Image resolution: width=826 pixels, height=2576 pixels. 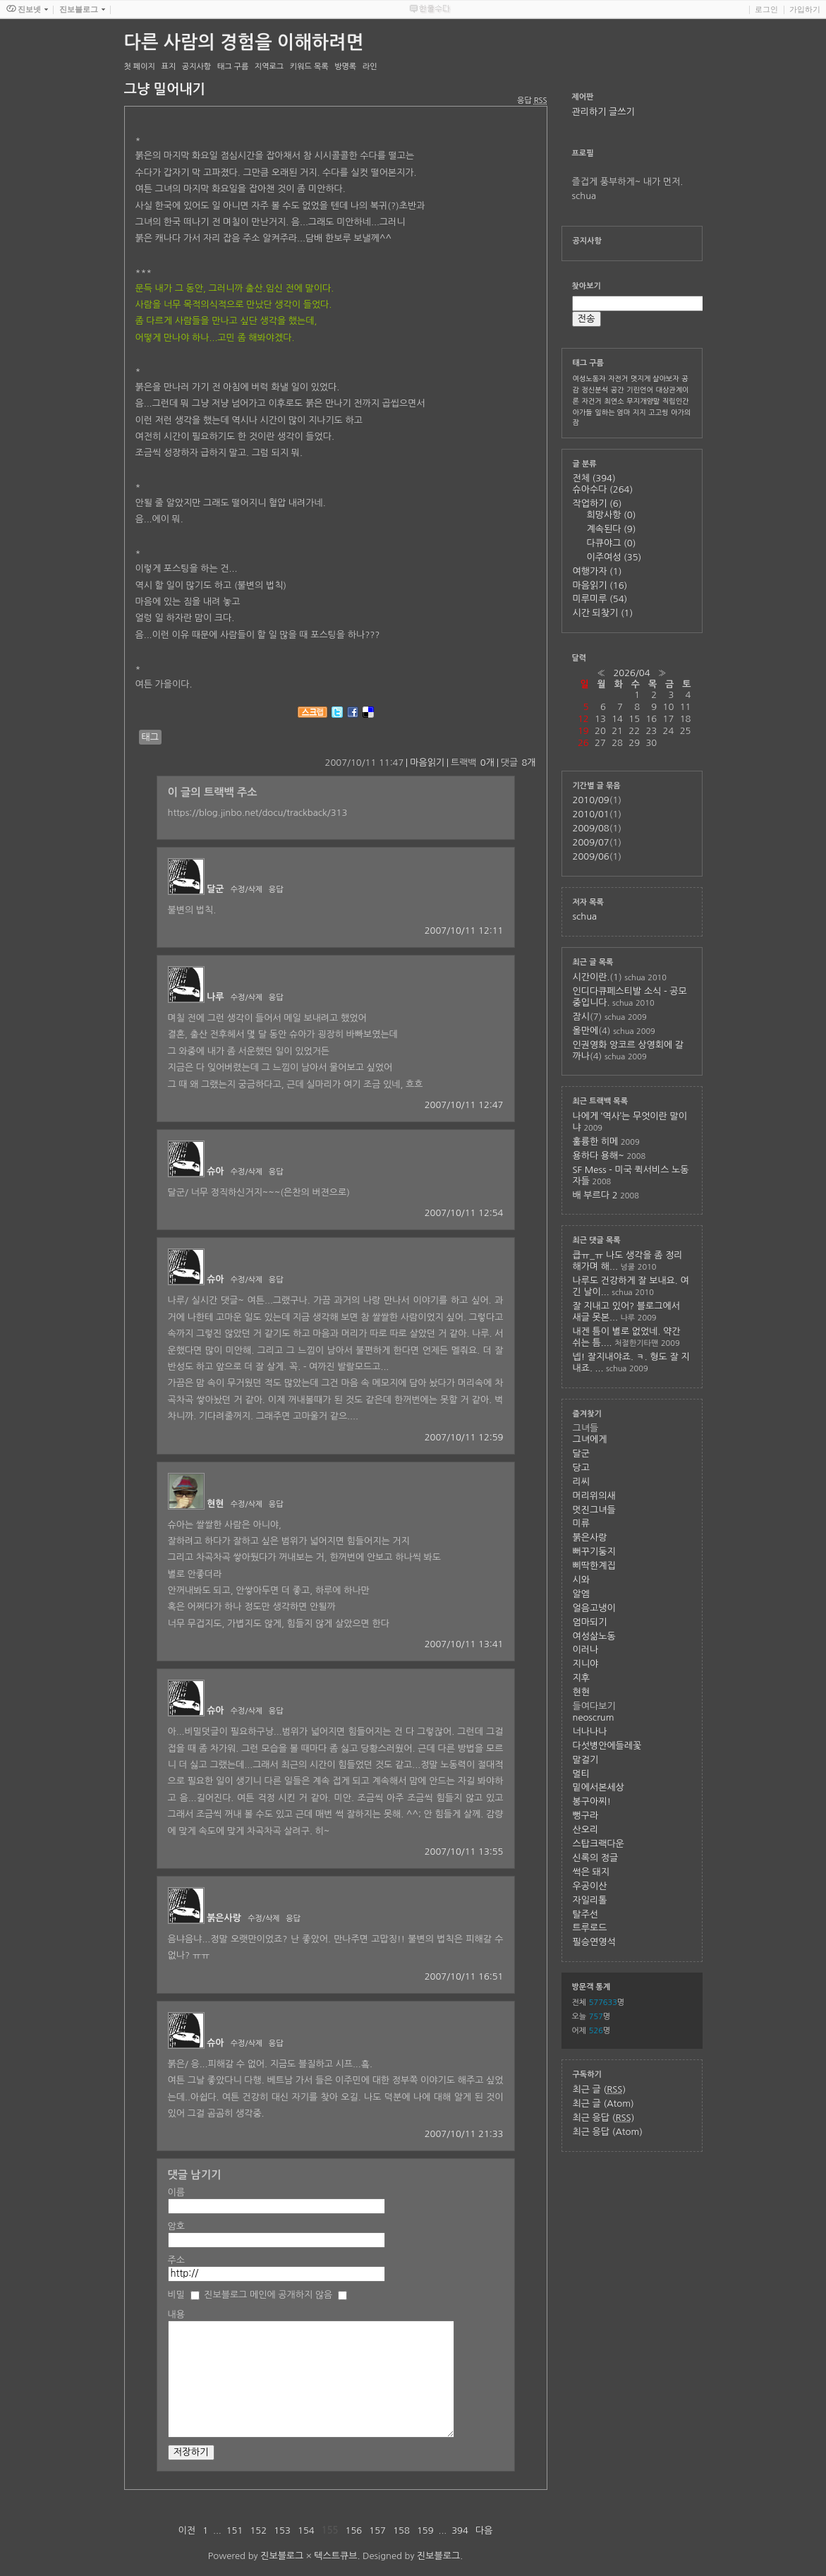 I want to click on 엄마되기, so click(x=590, y=1622).